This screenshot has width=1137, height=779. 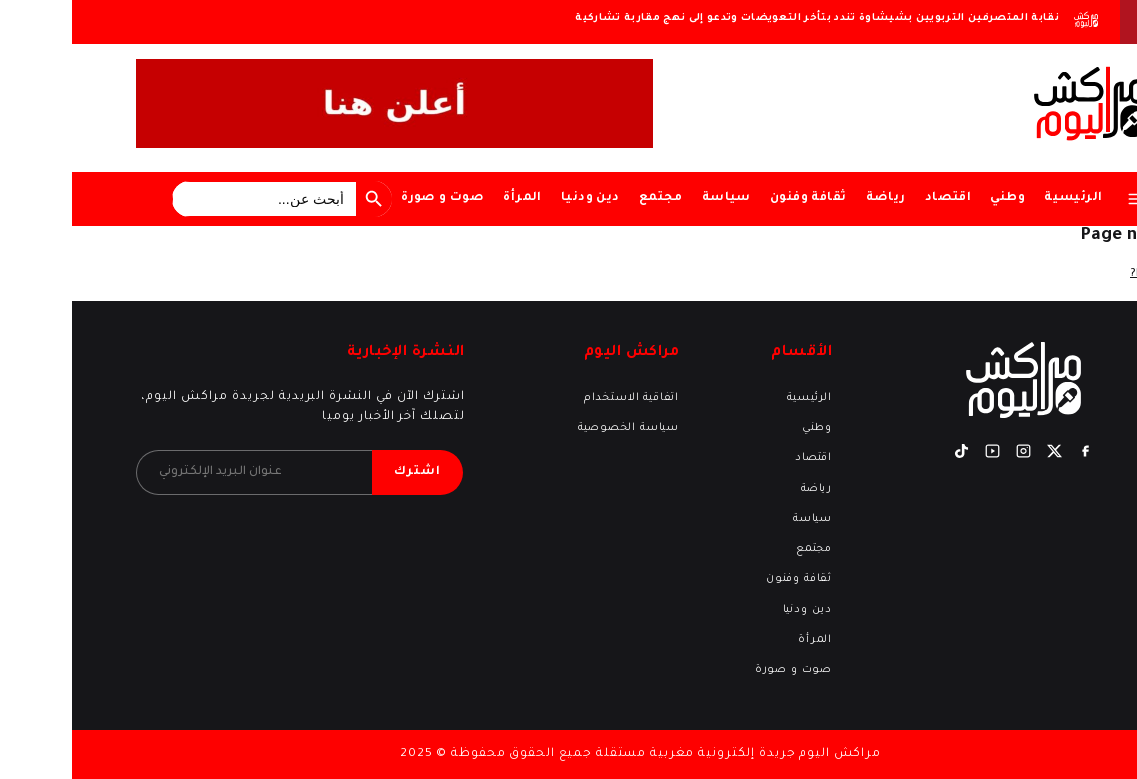 I want to click on مجتمع, so click(x=589, y=198).